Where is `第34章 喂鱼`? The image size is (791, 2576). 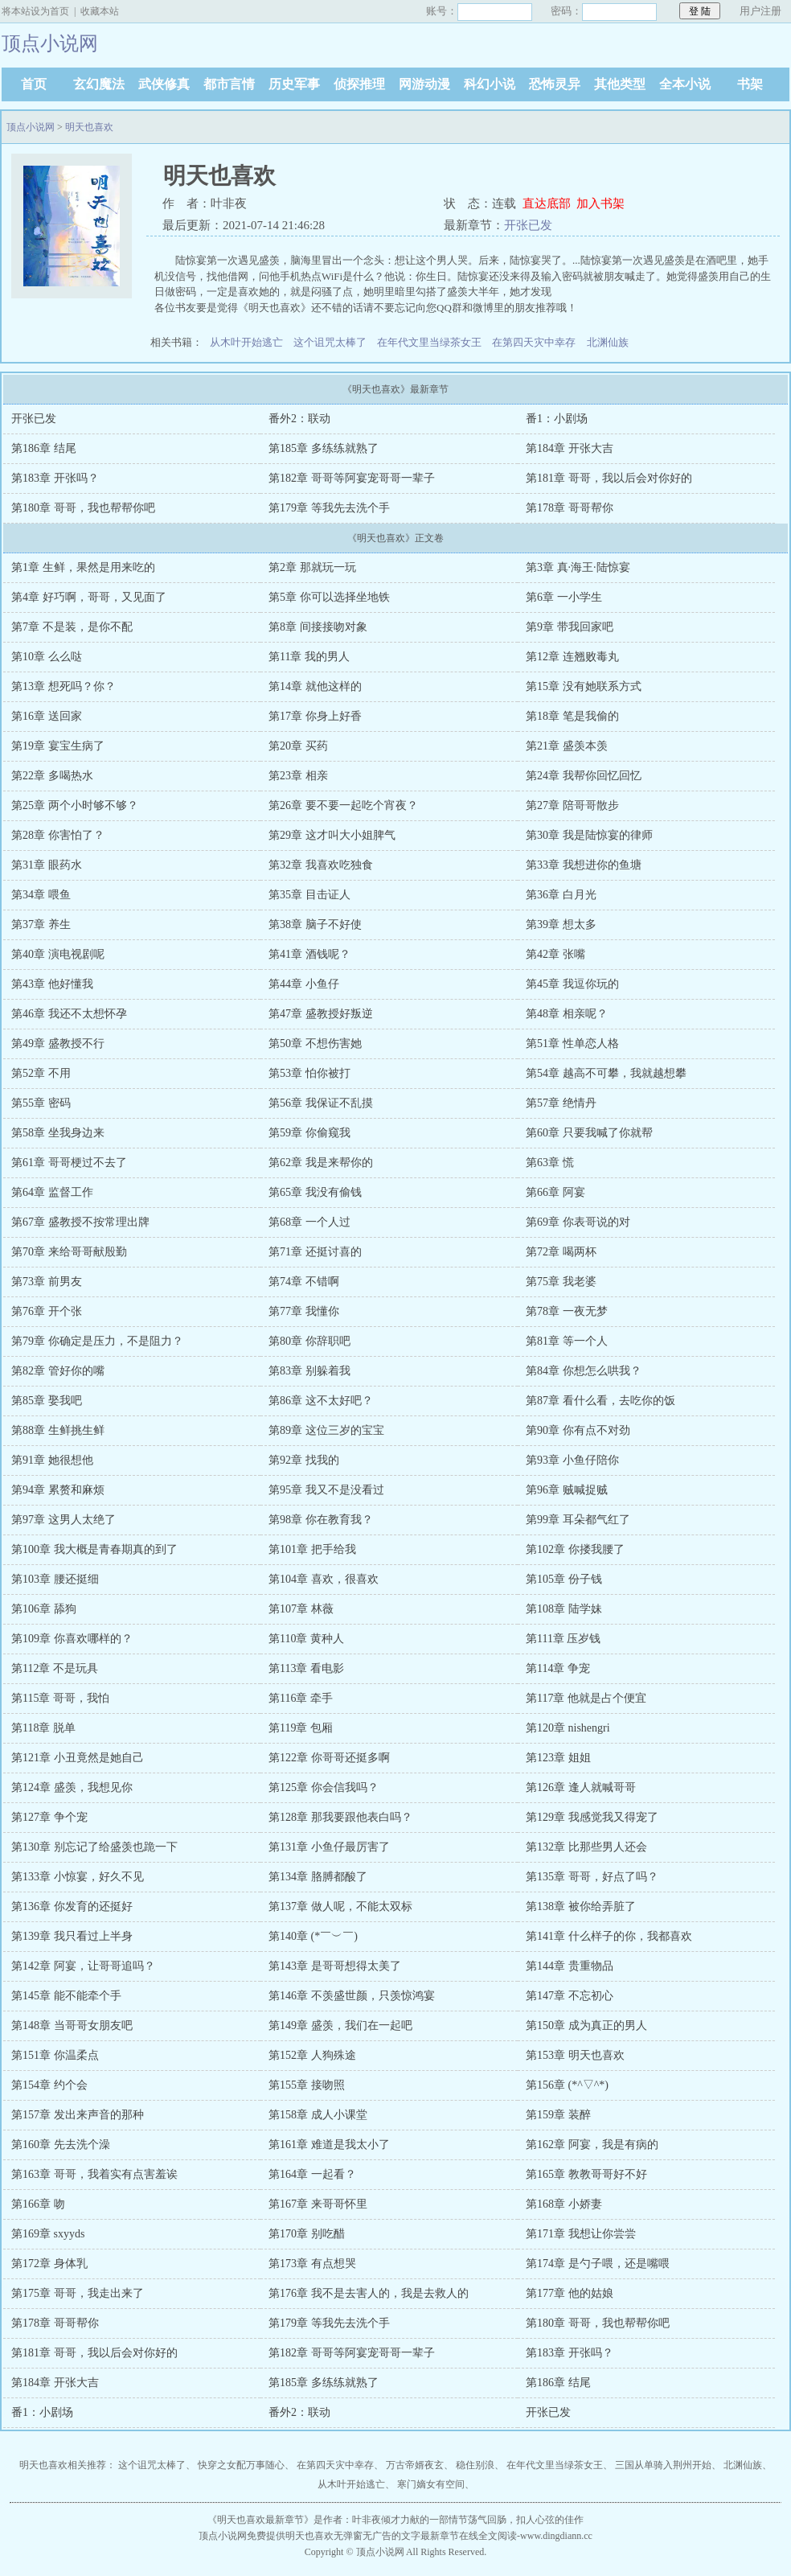 第34章 喂鱼 is located at coordinates (41, 895).